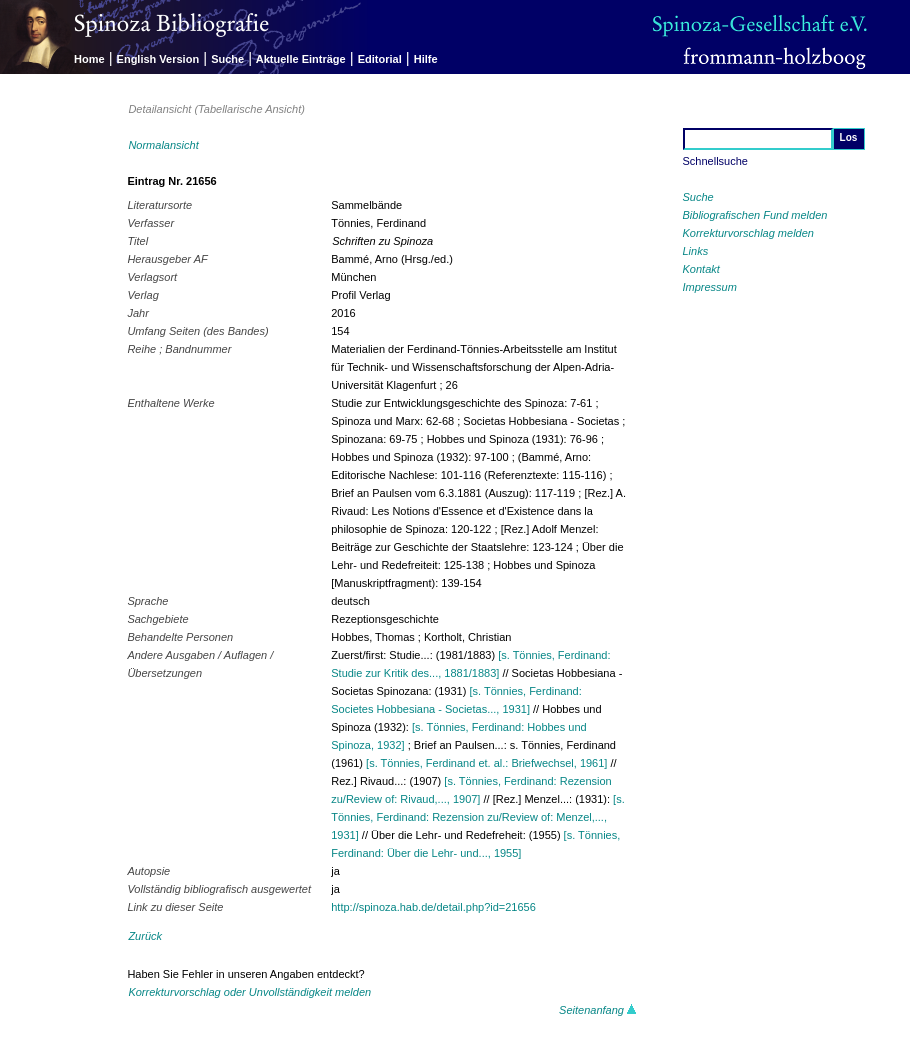 This screenshot has height=1042, width=910. I want to click on English Version, so click(158, 59).